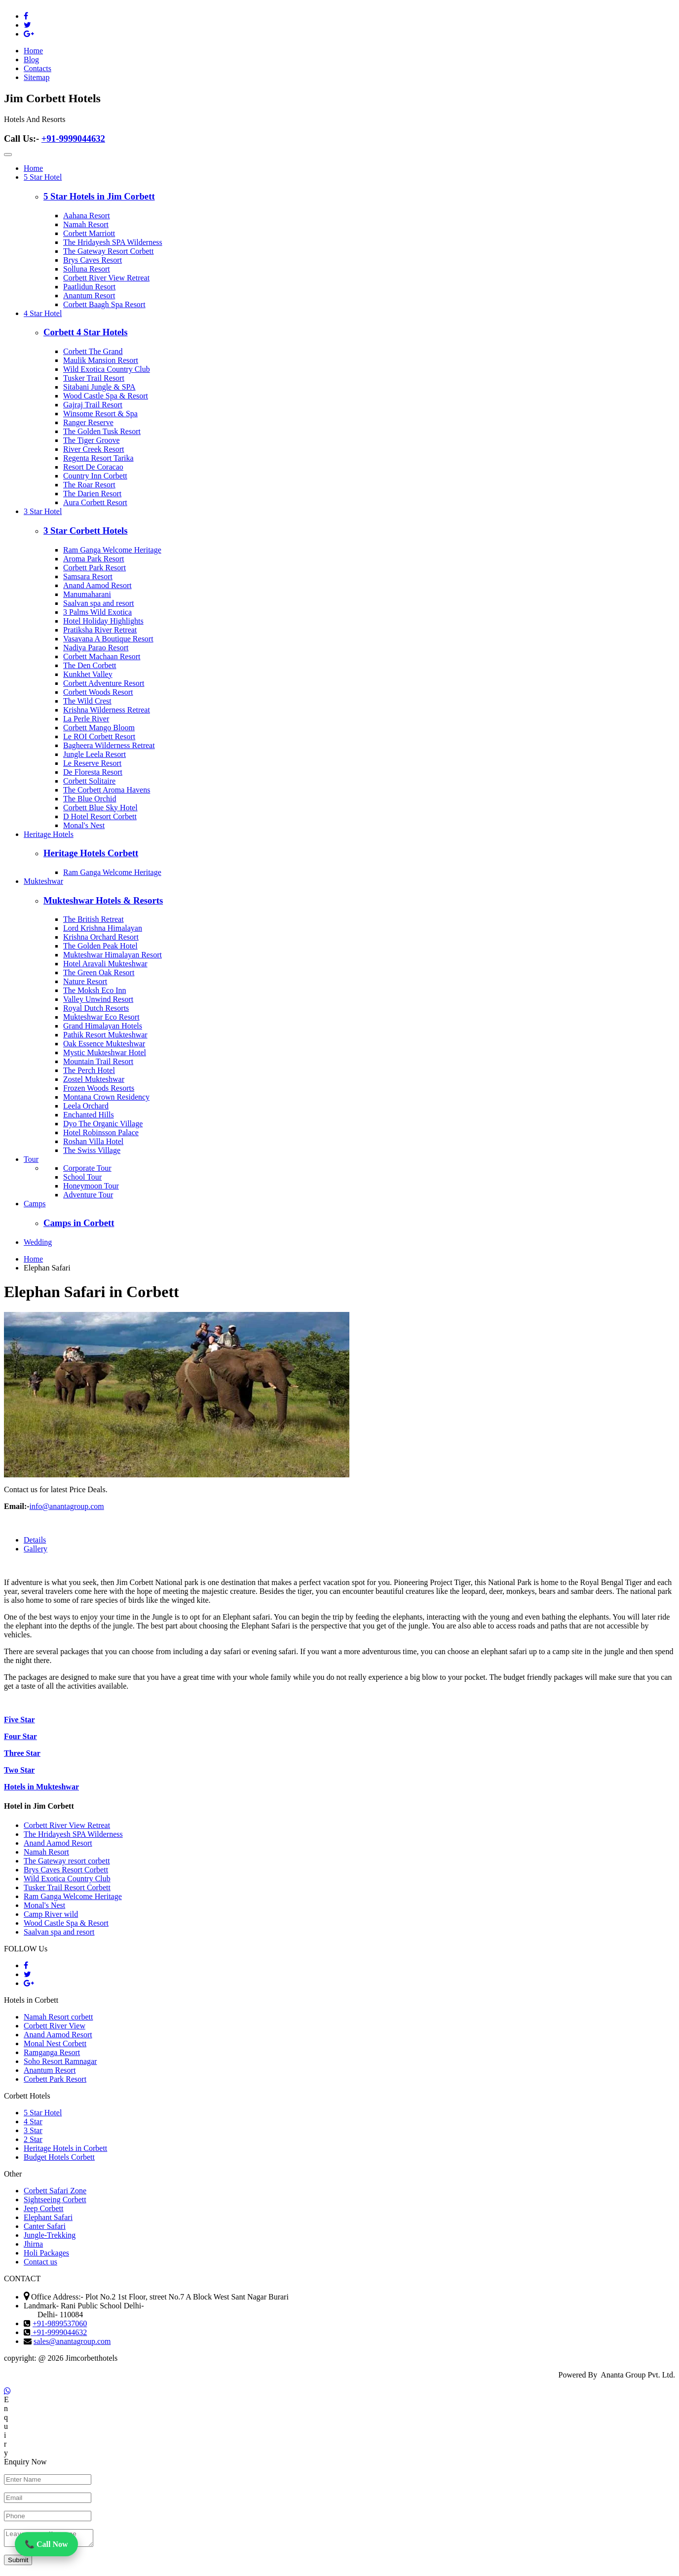 The image size is (679, 2576). Describe the element at coordinates (105, 963) in the screenshot. I see `Hotel Aravali Mukteshwar` at that location.